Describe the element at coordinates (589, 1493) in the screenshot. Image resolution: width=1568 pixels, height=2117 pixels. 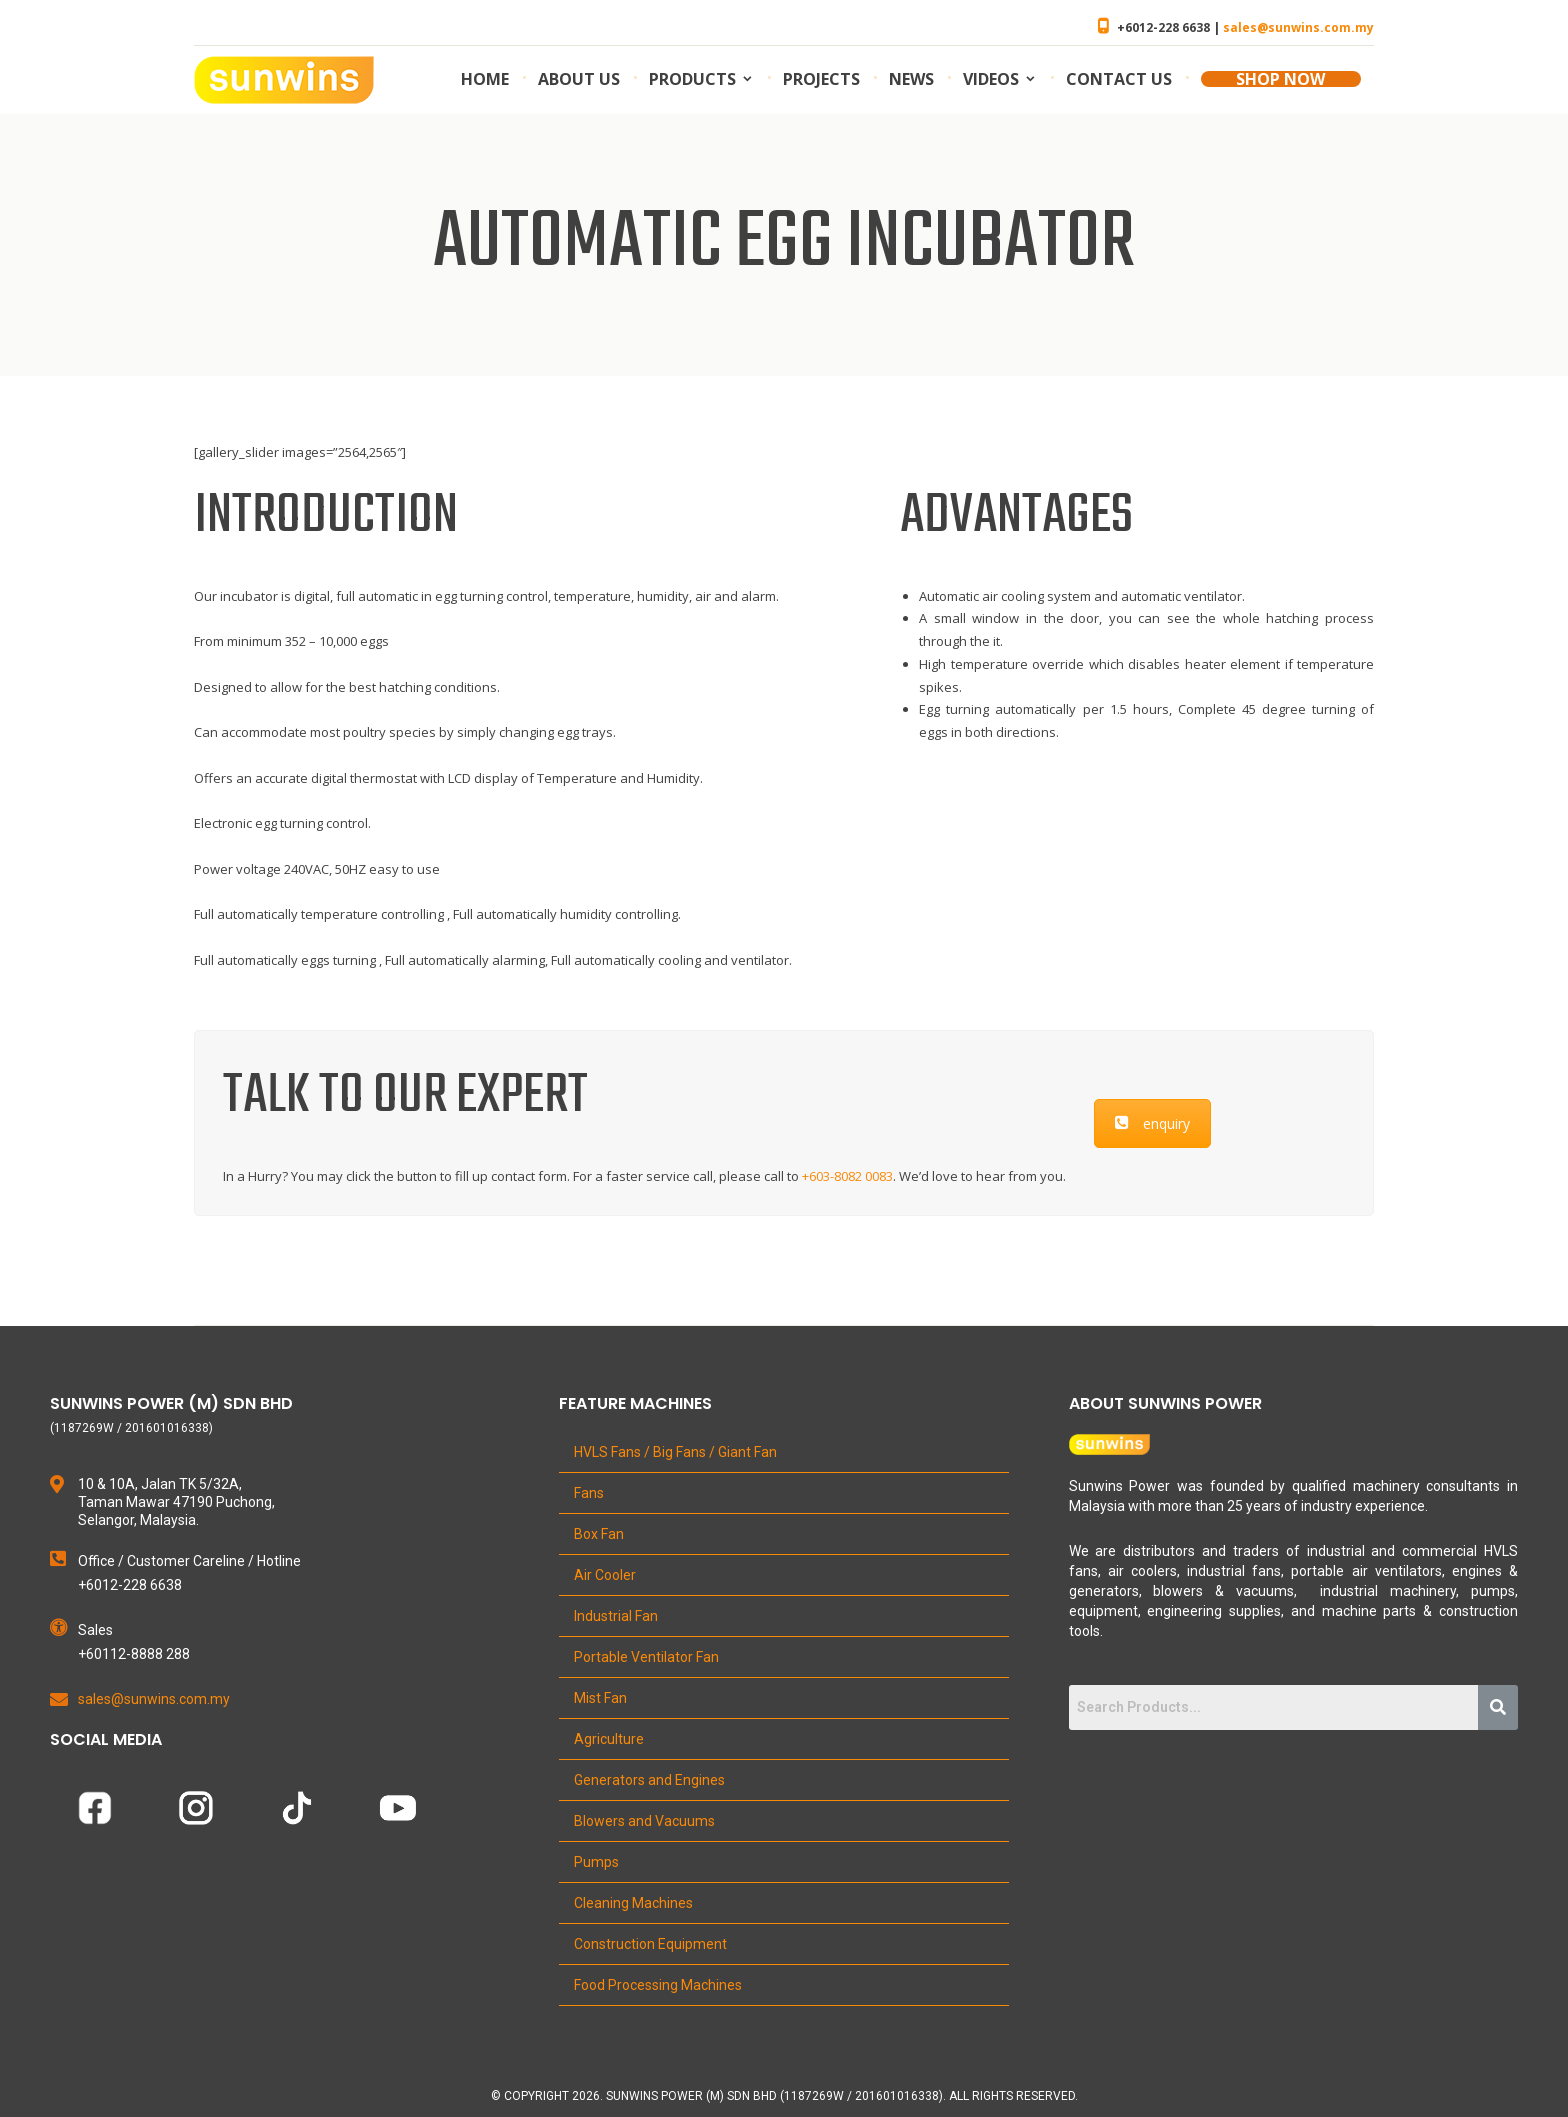
I see `Fans` at that location.